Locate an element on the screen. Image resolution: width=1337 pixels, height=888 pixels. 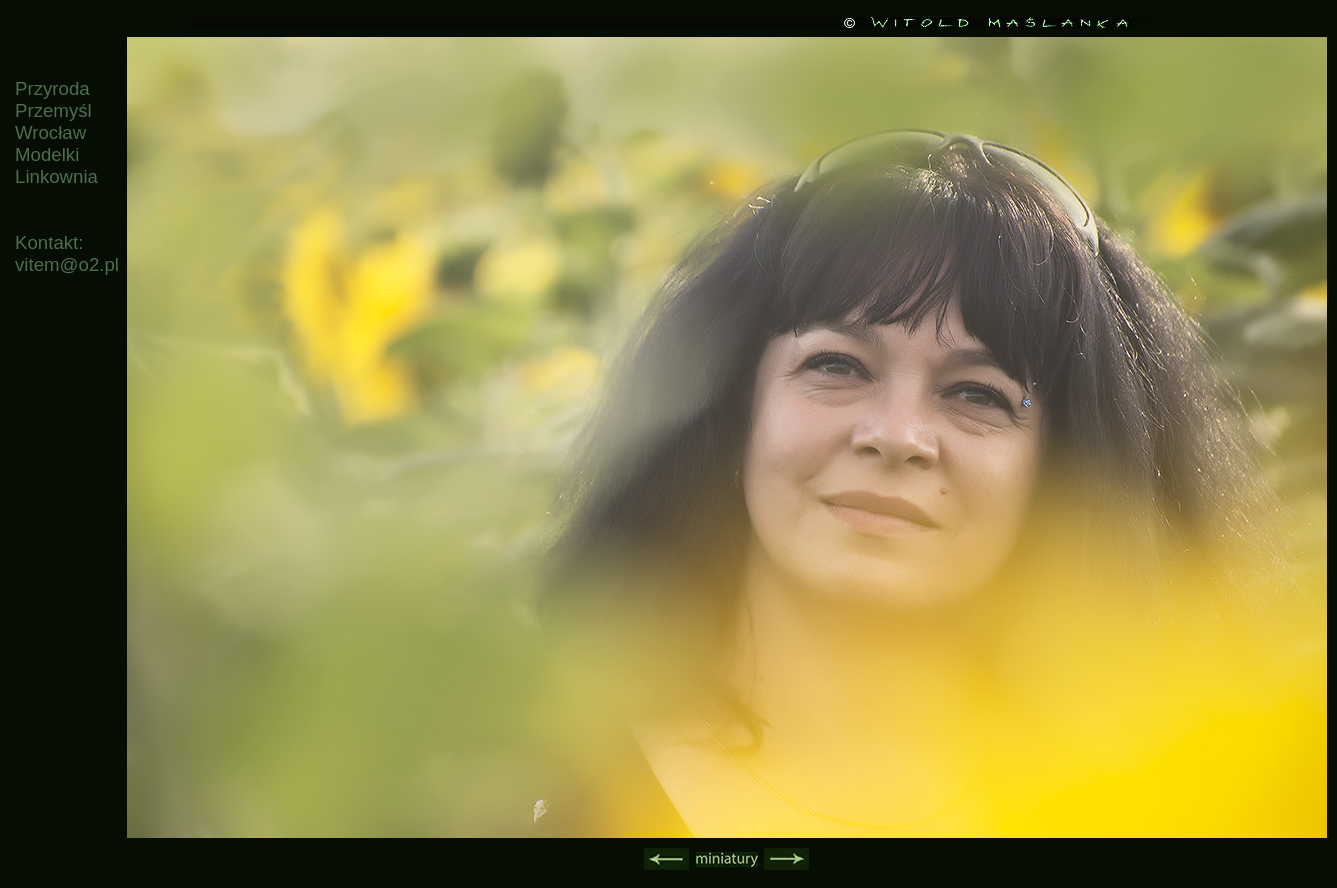
Przyroda is located at coordinates (52, 88).